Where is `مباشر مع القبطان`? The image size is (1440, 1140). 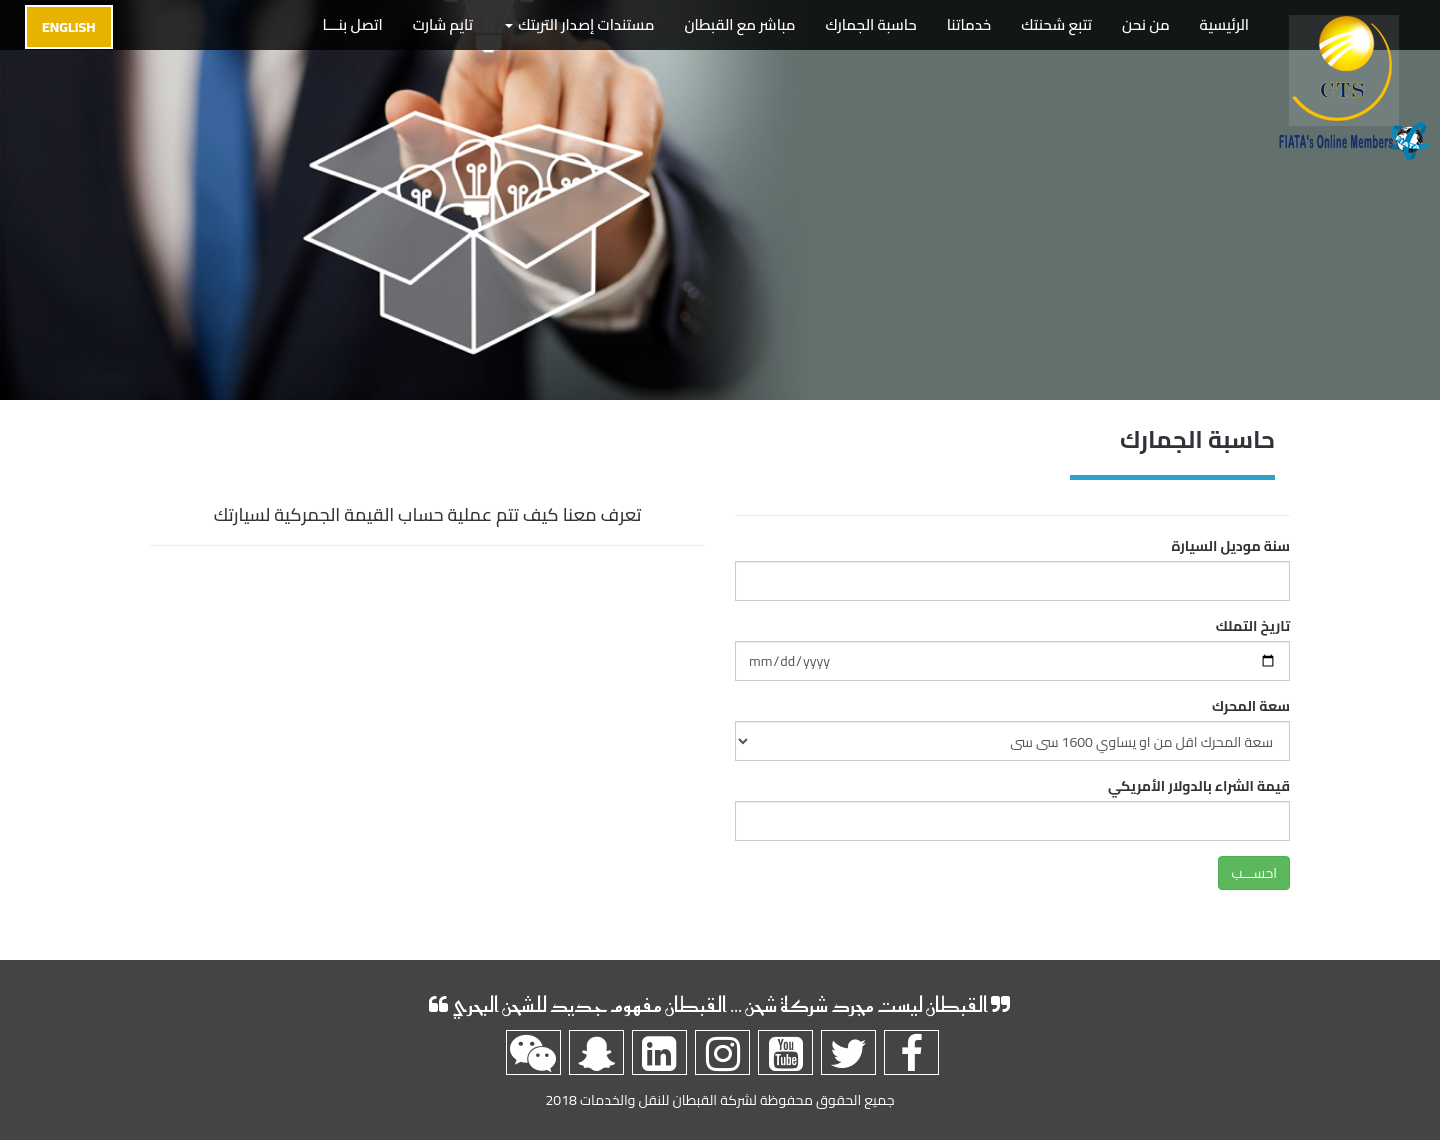 مباشر مع القبطان is located at coordinates (739, 24).